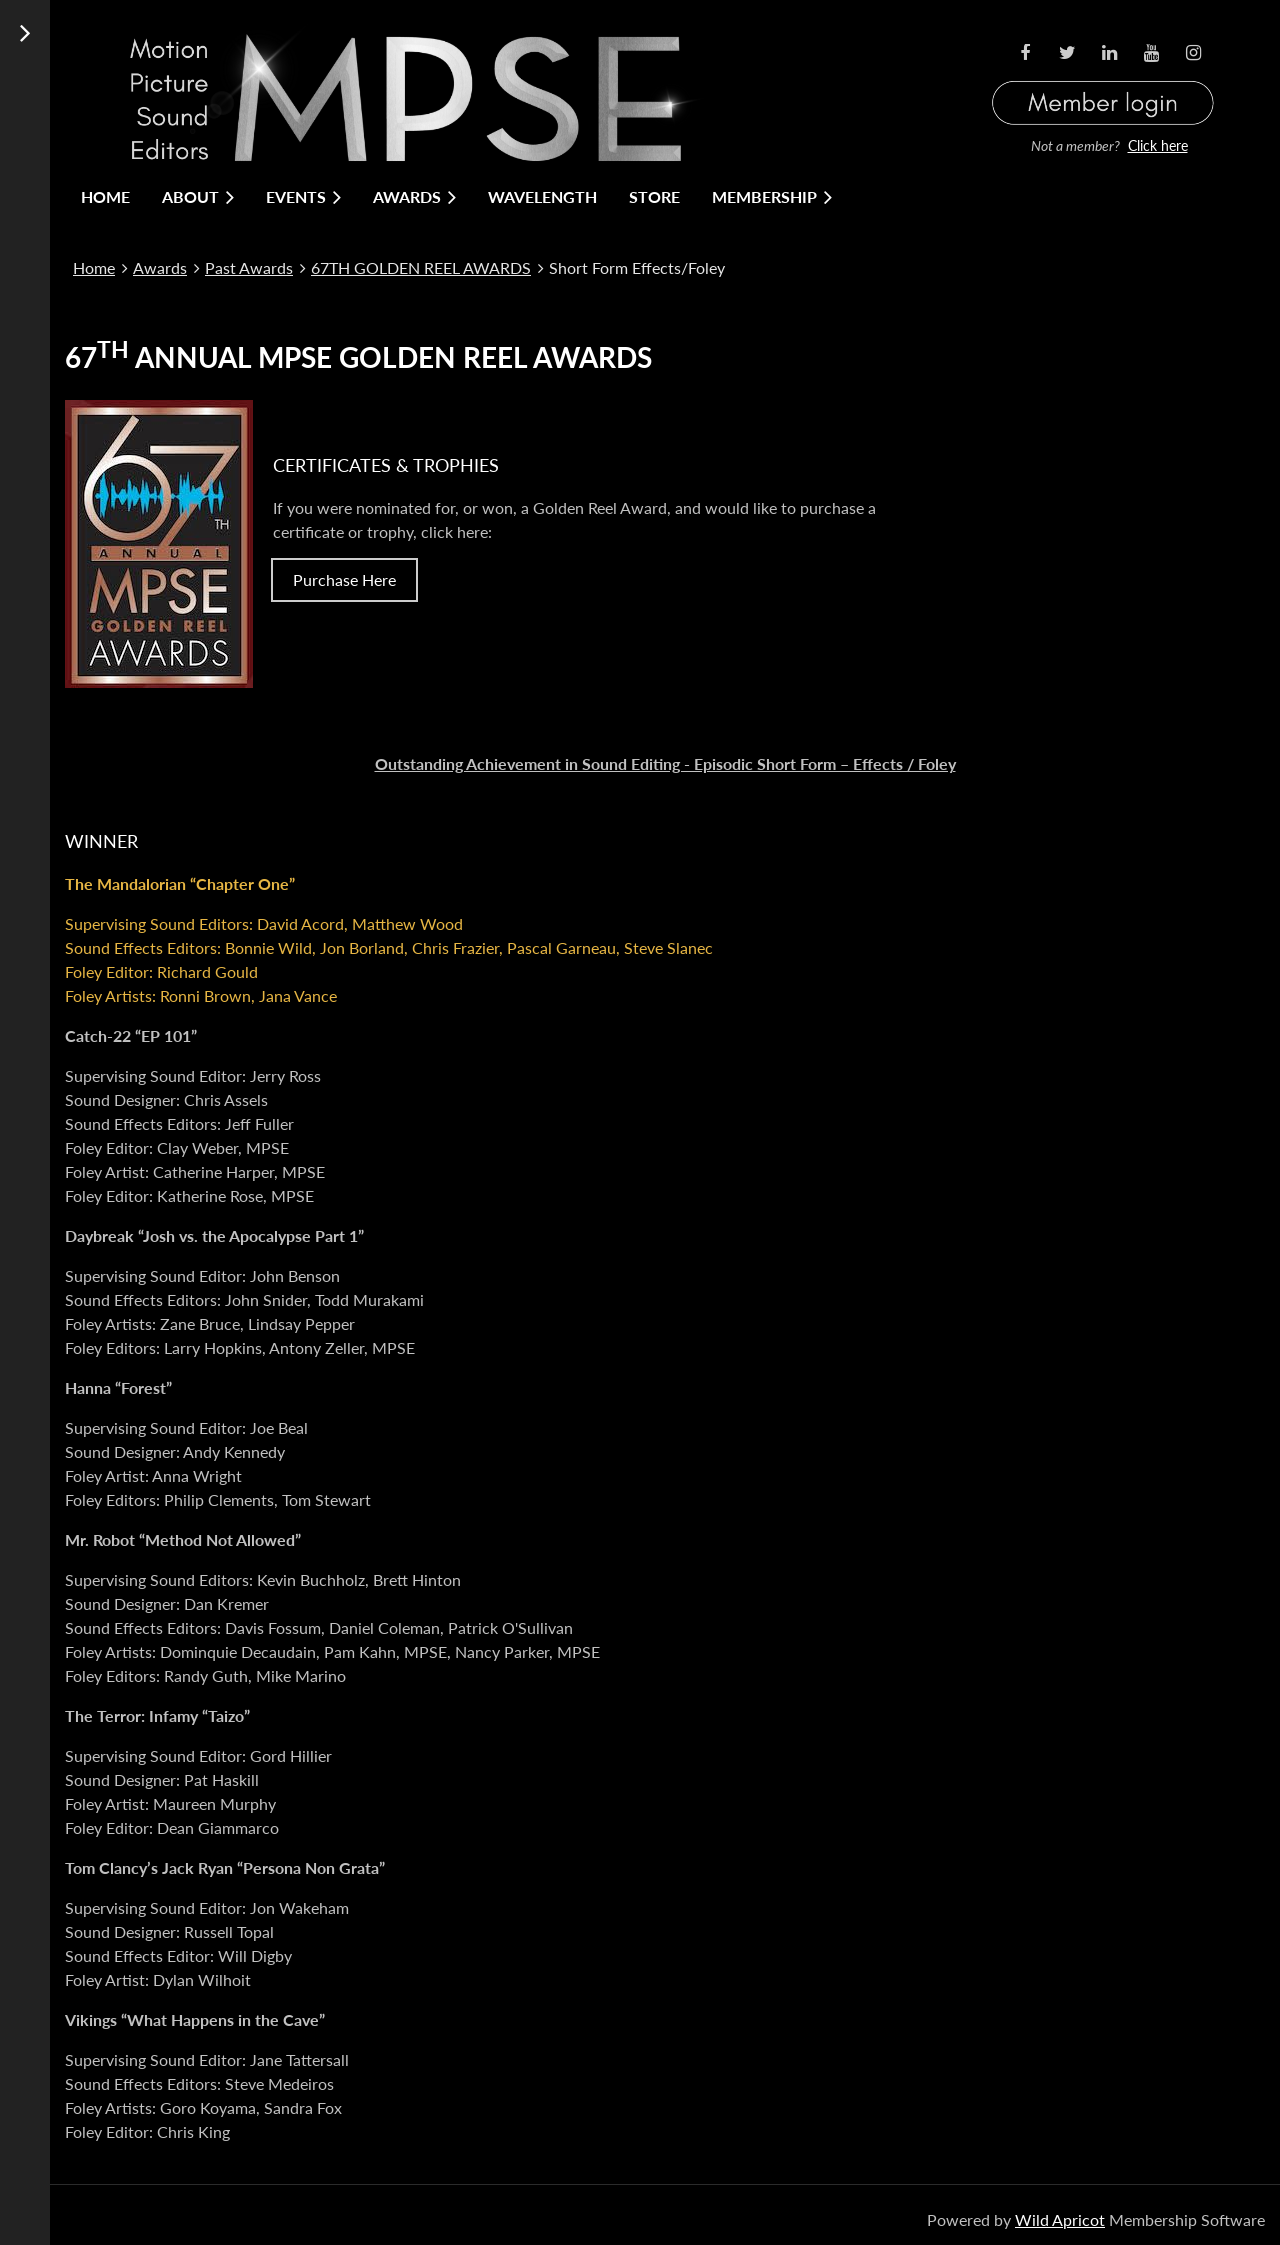  I want to click on Awards, so click(160, 267).